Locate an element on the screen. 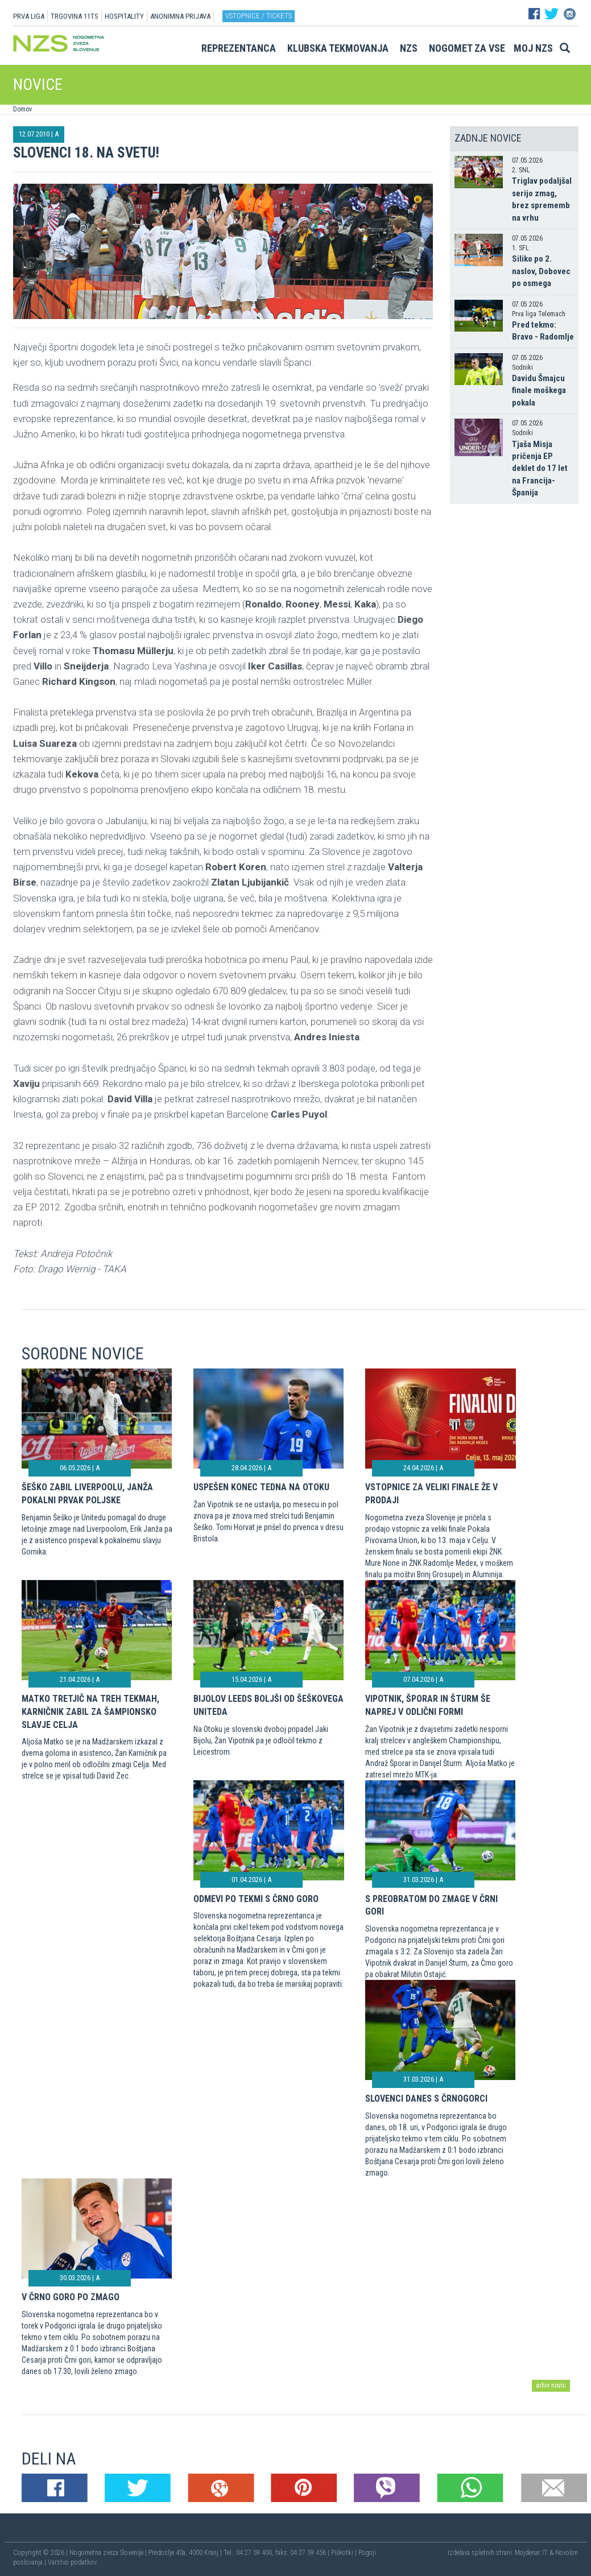 This screenshot has width=591, height=2576. Reprezentanca is located at coordinates (238, 48).